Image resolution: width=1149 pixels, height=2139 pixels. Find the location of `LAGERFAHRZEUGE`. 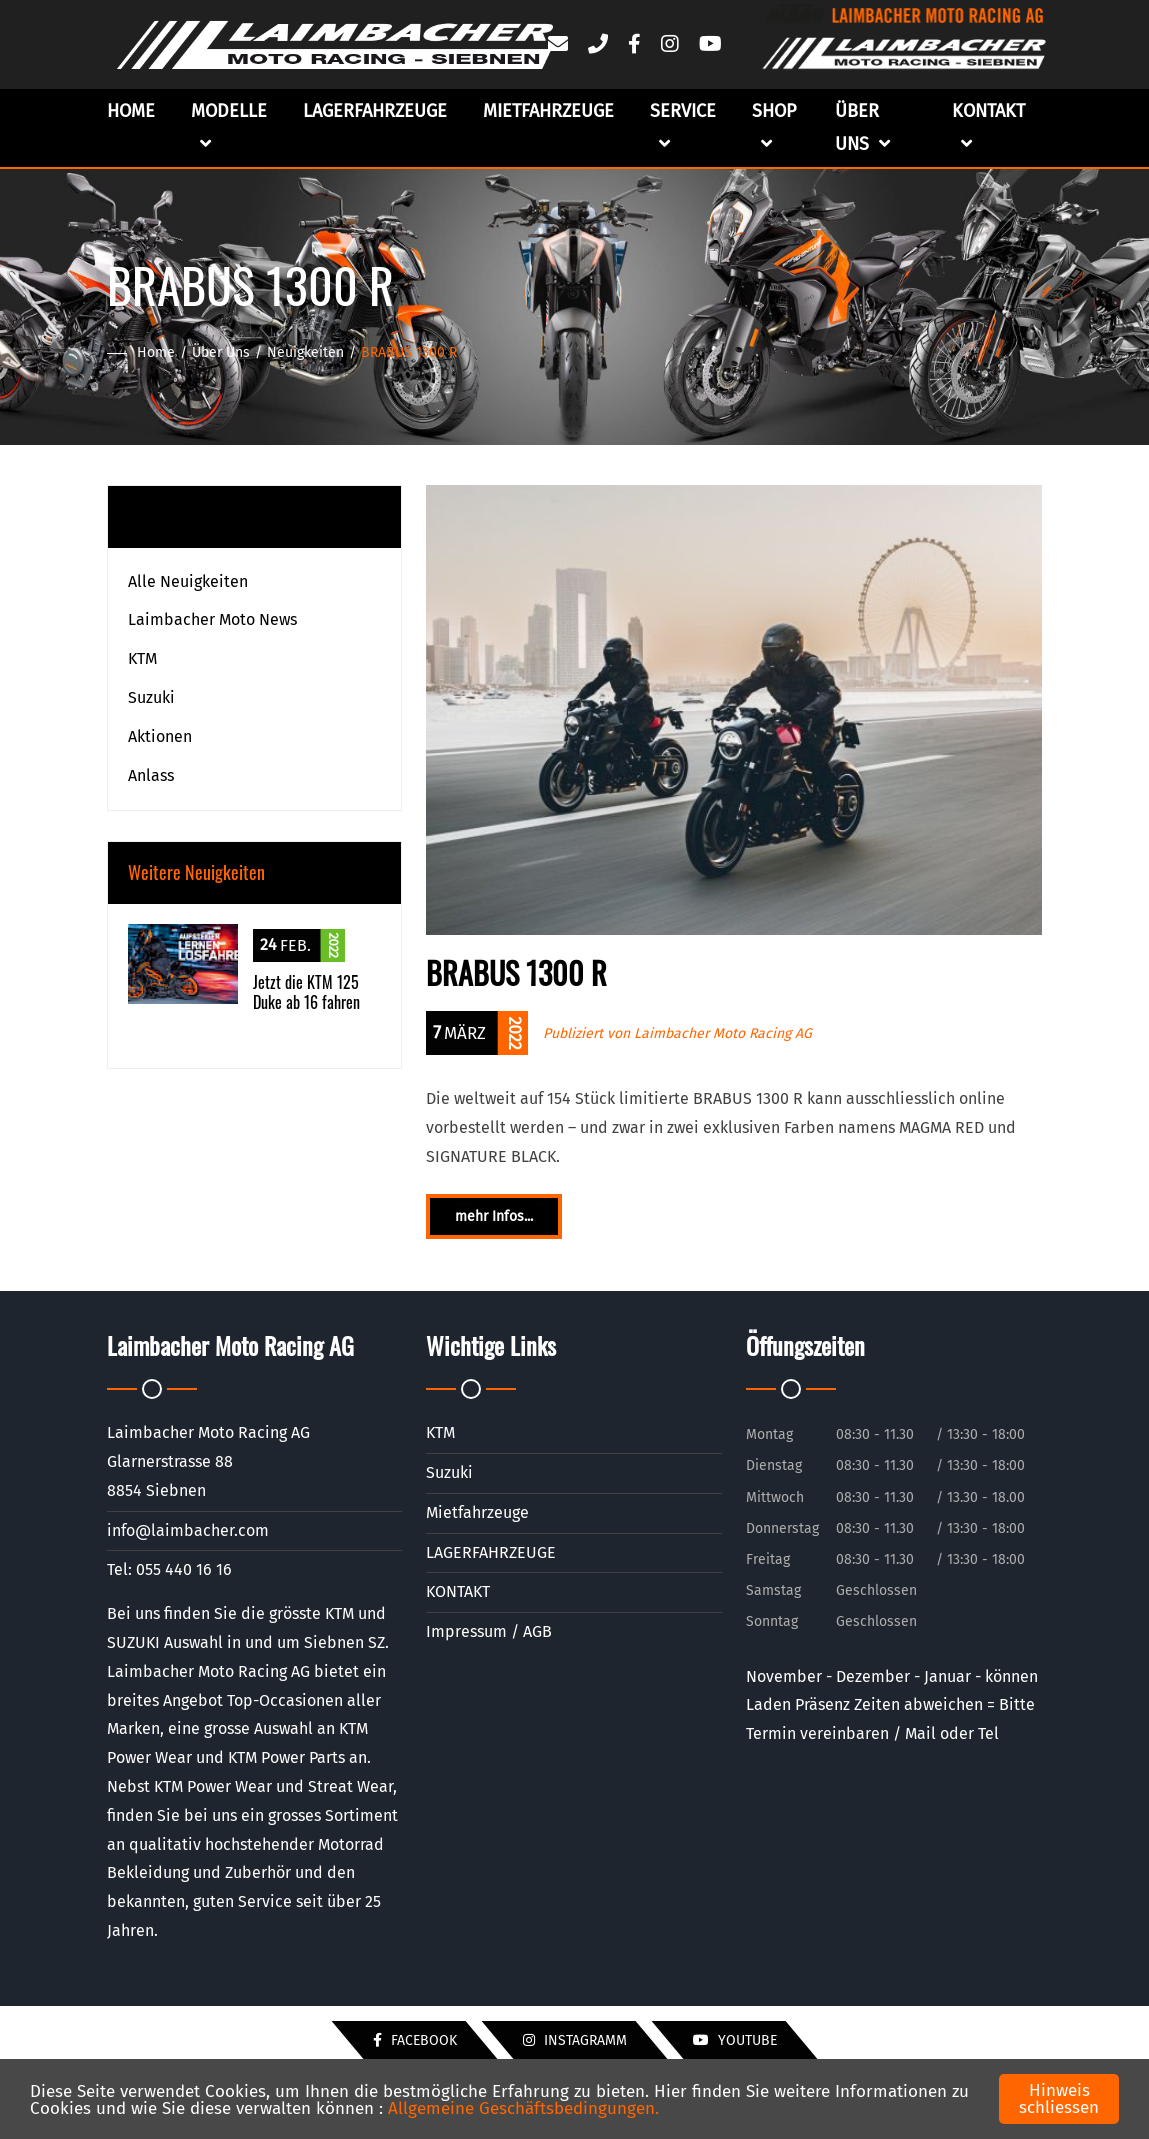

LAGERFAHRZEUGE is located at coordinates (375, 111).